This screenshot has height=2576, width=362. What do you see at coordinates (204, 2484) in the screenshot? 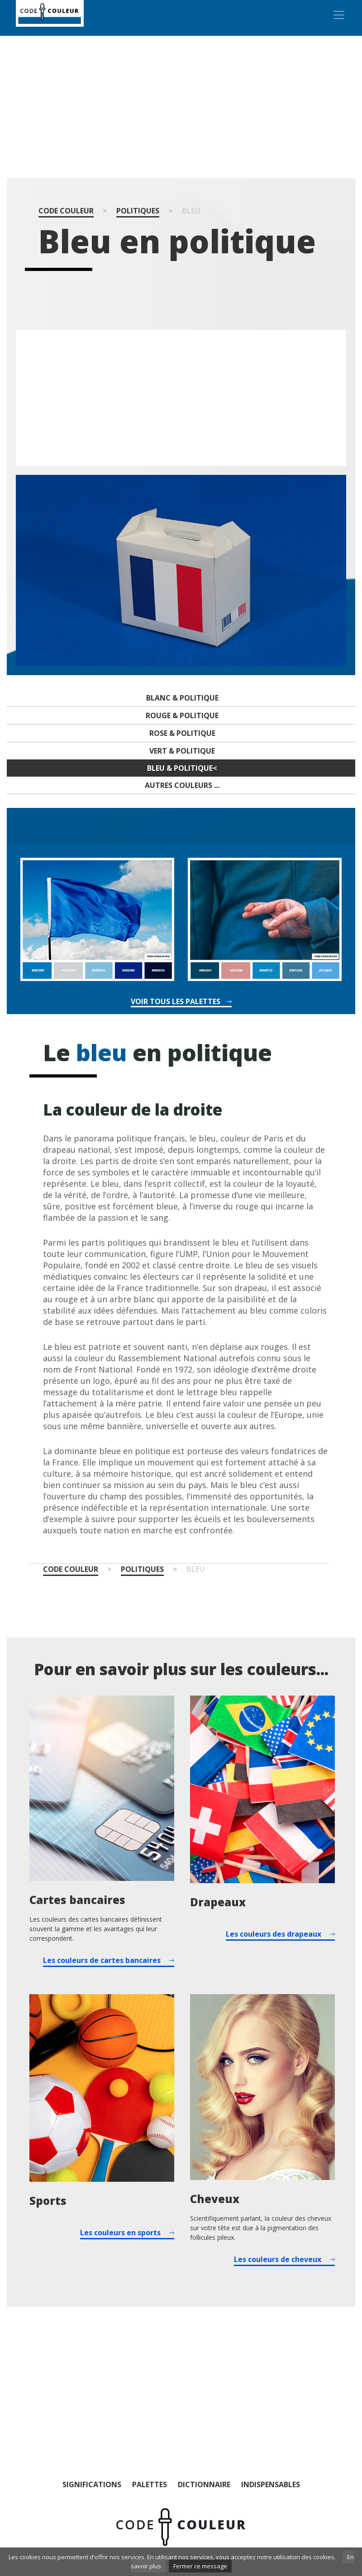
I see `Dictionnaire` at bounding box center [204, 2484].